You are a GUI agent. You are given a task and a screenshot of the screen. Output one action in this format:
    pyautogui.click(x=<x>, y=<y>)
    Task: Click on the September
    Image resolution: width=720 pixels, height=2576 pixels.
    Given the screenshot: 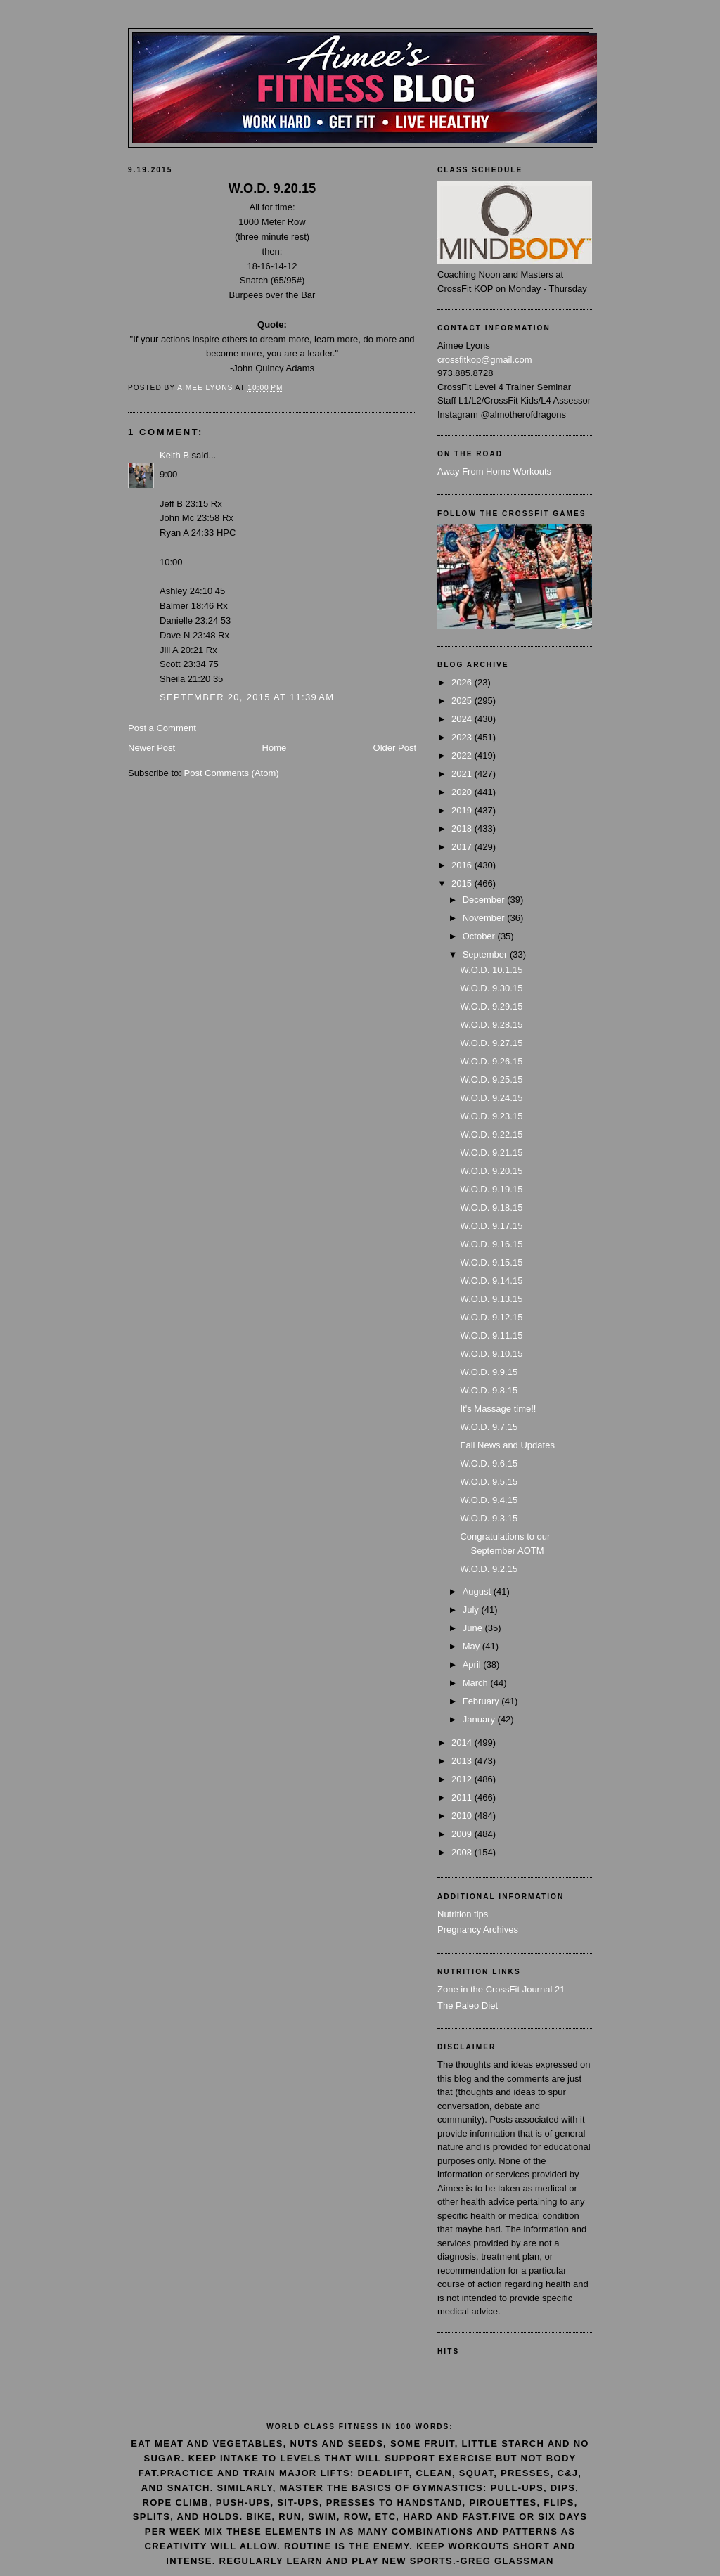 What is the action you would take?
    pyautogui.click(x=486, y=954)
    